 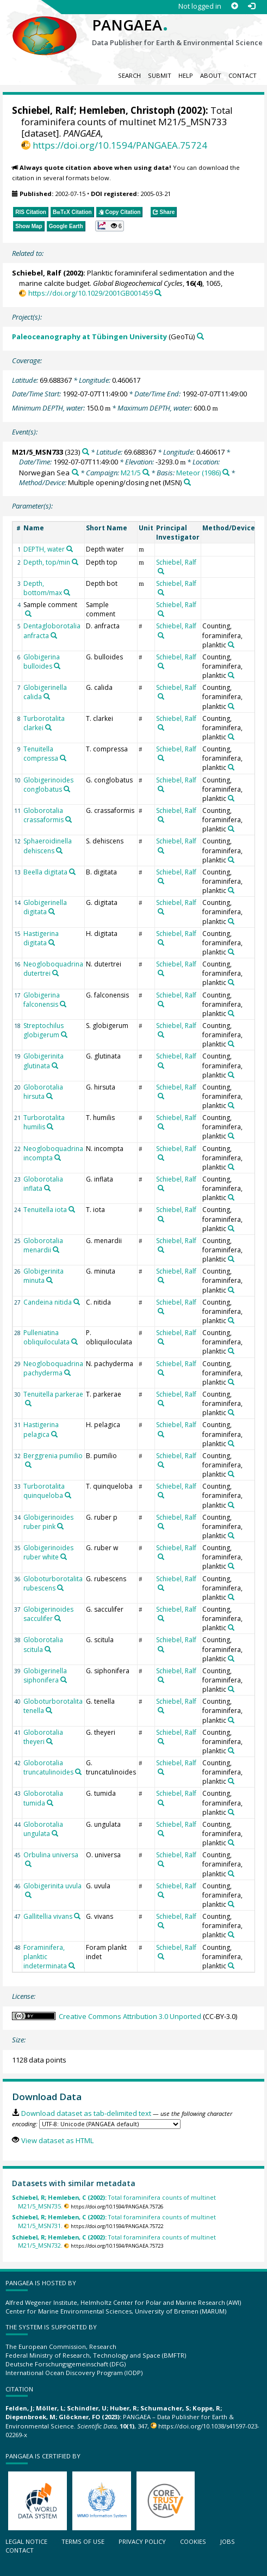 What do you see at coordinates (45, 1957) in the screenshot?
I see `Foraminifera, planktic indeterminata` at bounding box center [45, 1957].